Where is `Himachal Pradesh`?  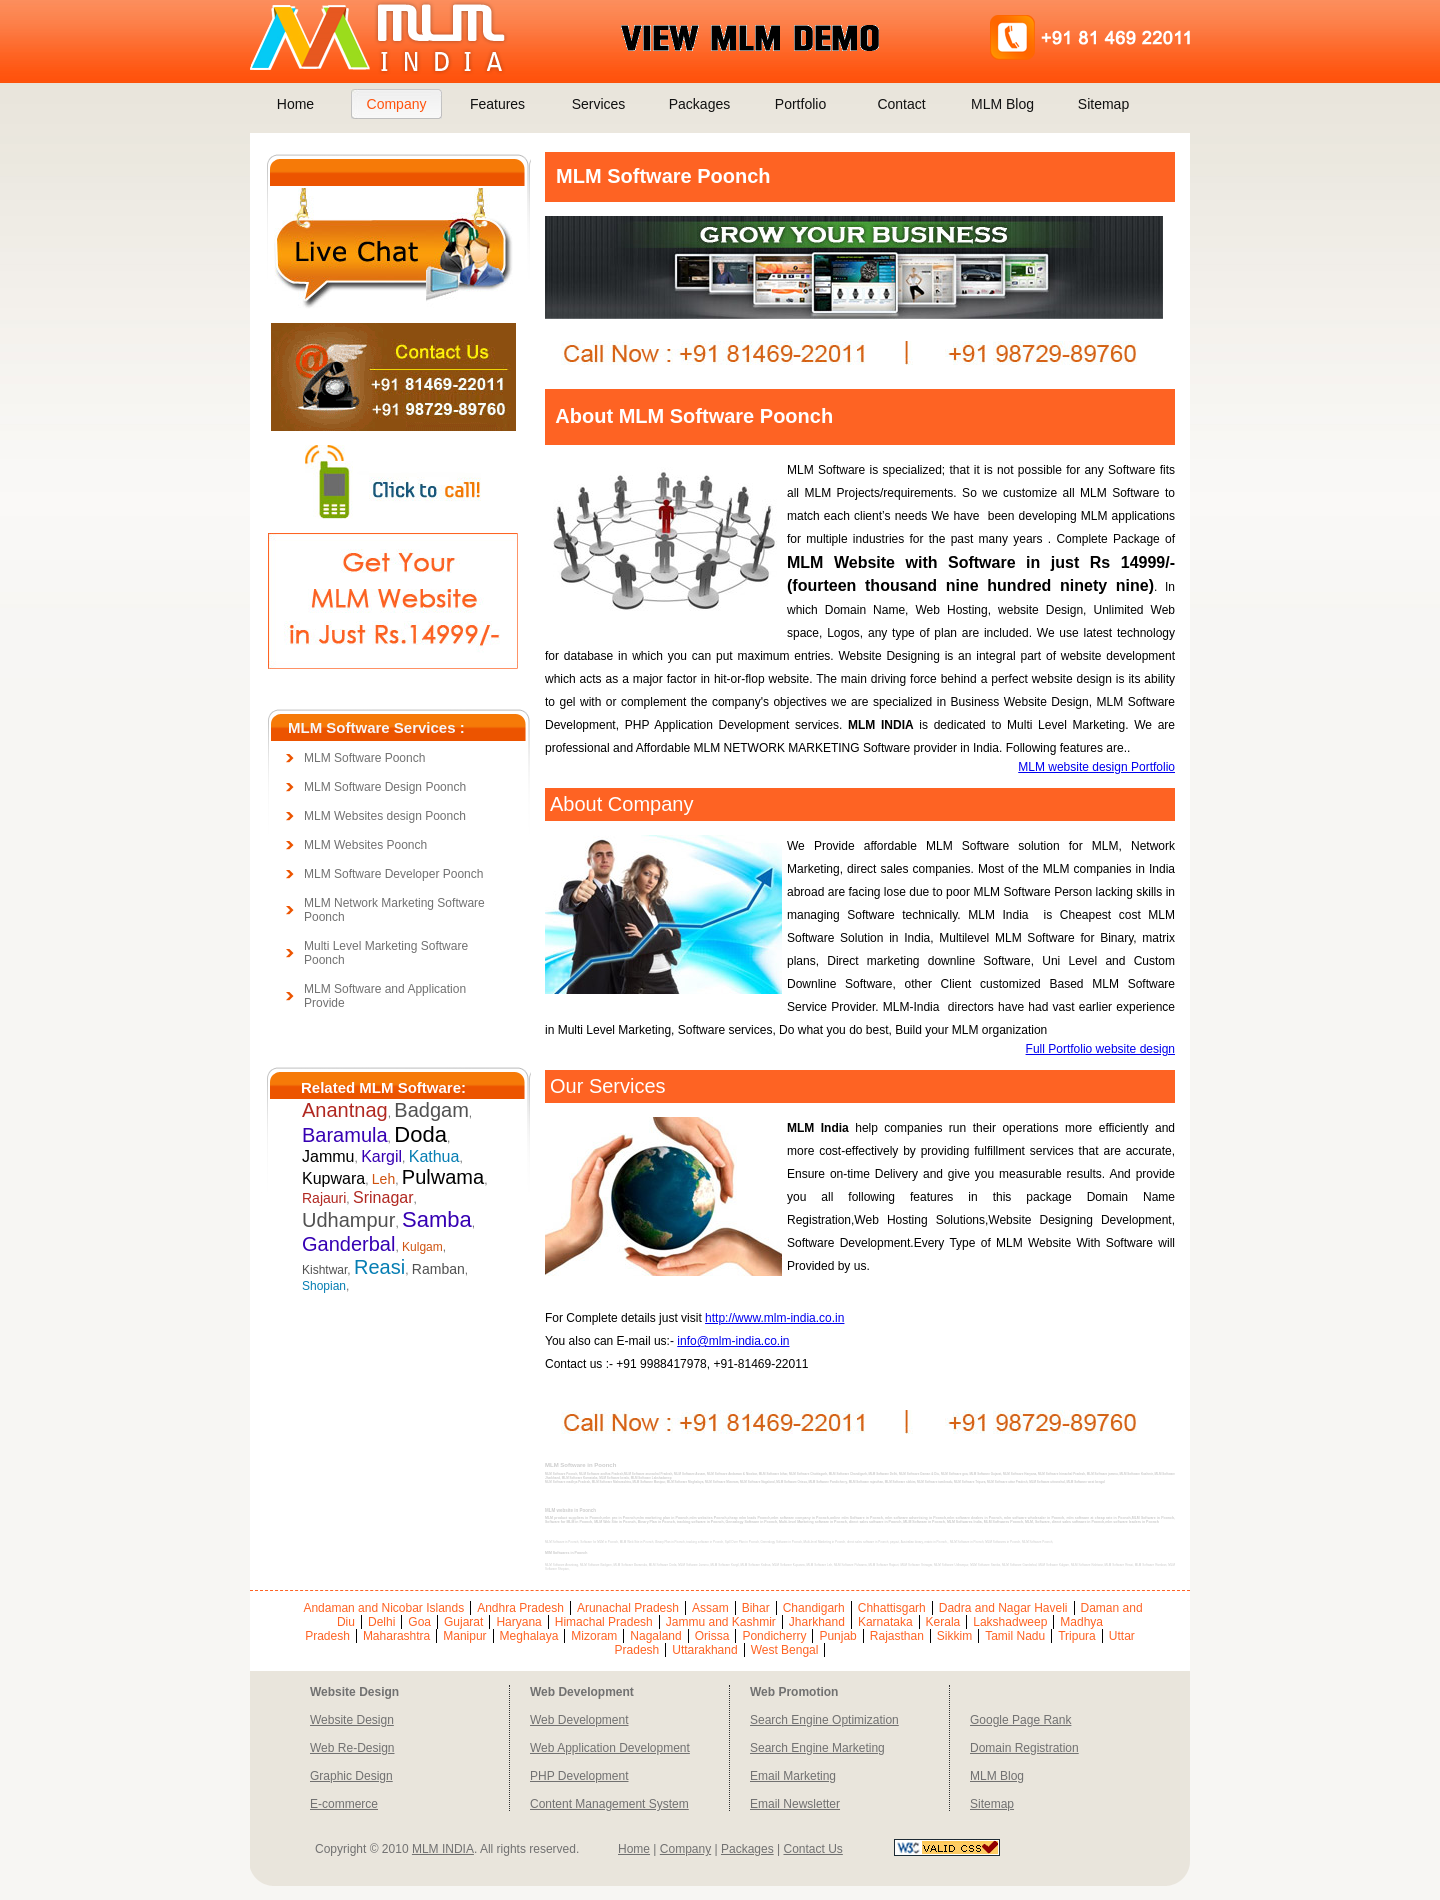
Himachal Pradesh is located at coordinates (604, 1622).